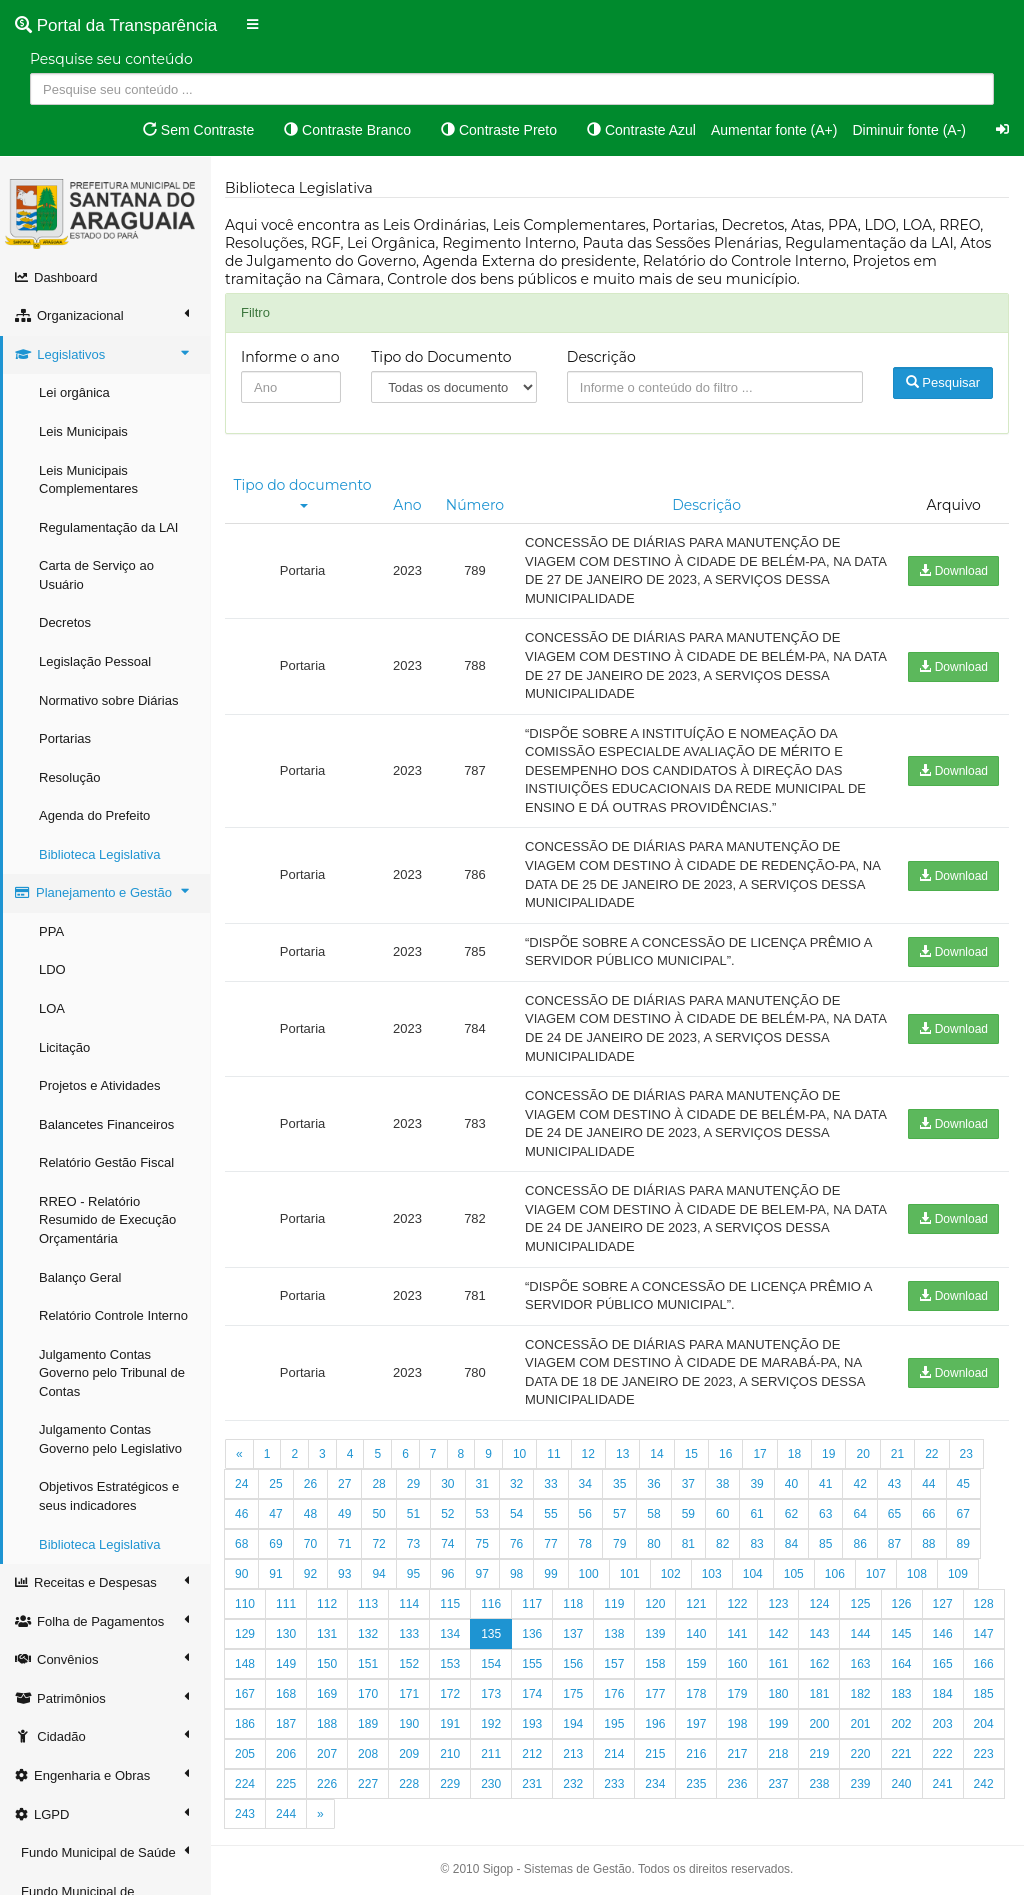  Describe the element at coordinates (862, 1454) in the screenshot. I see `20` at that location.